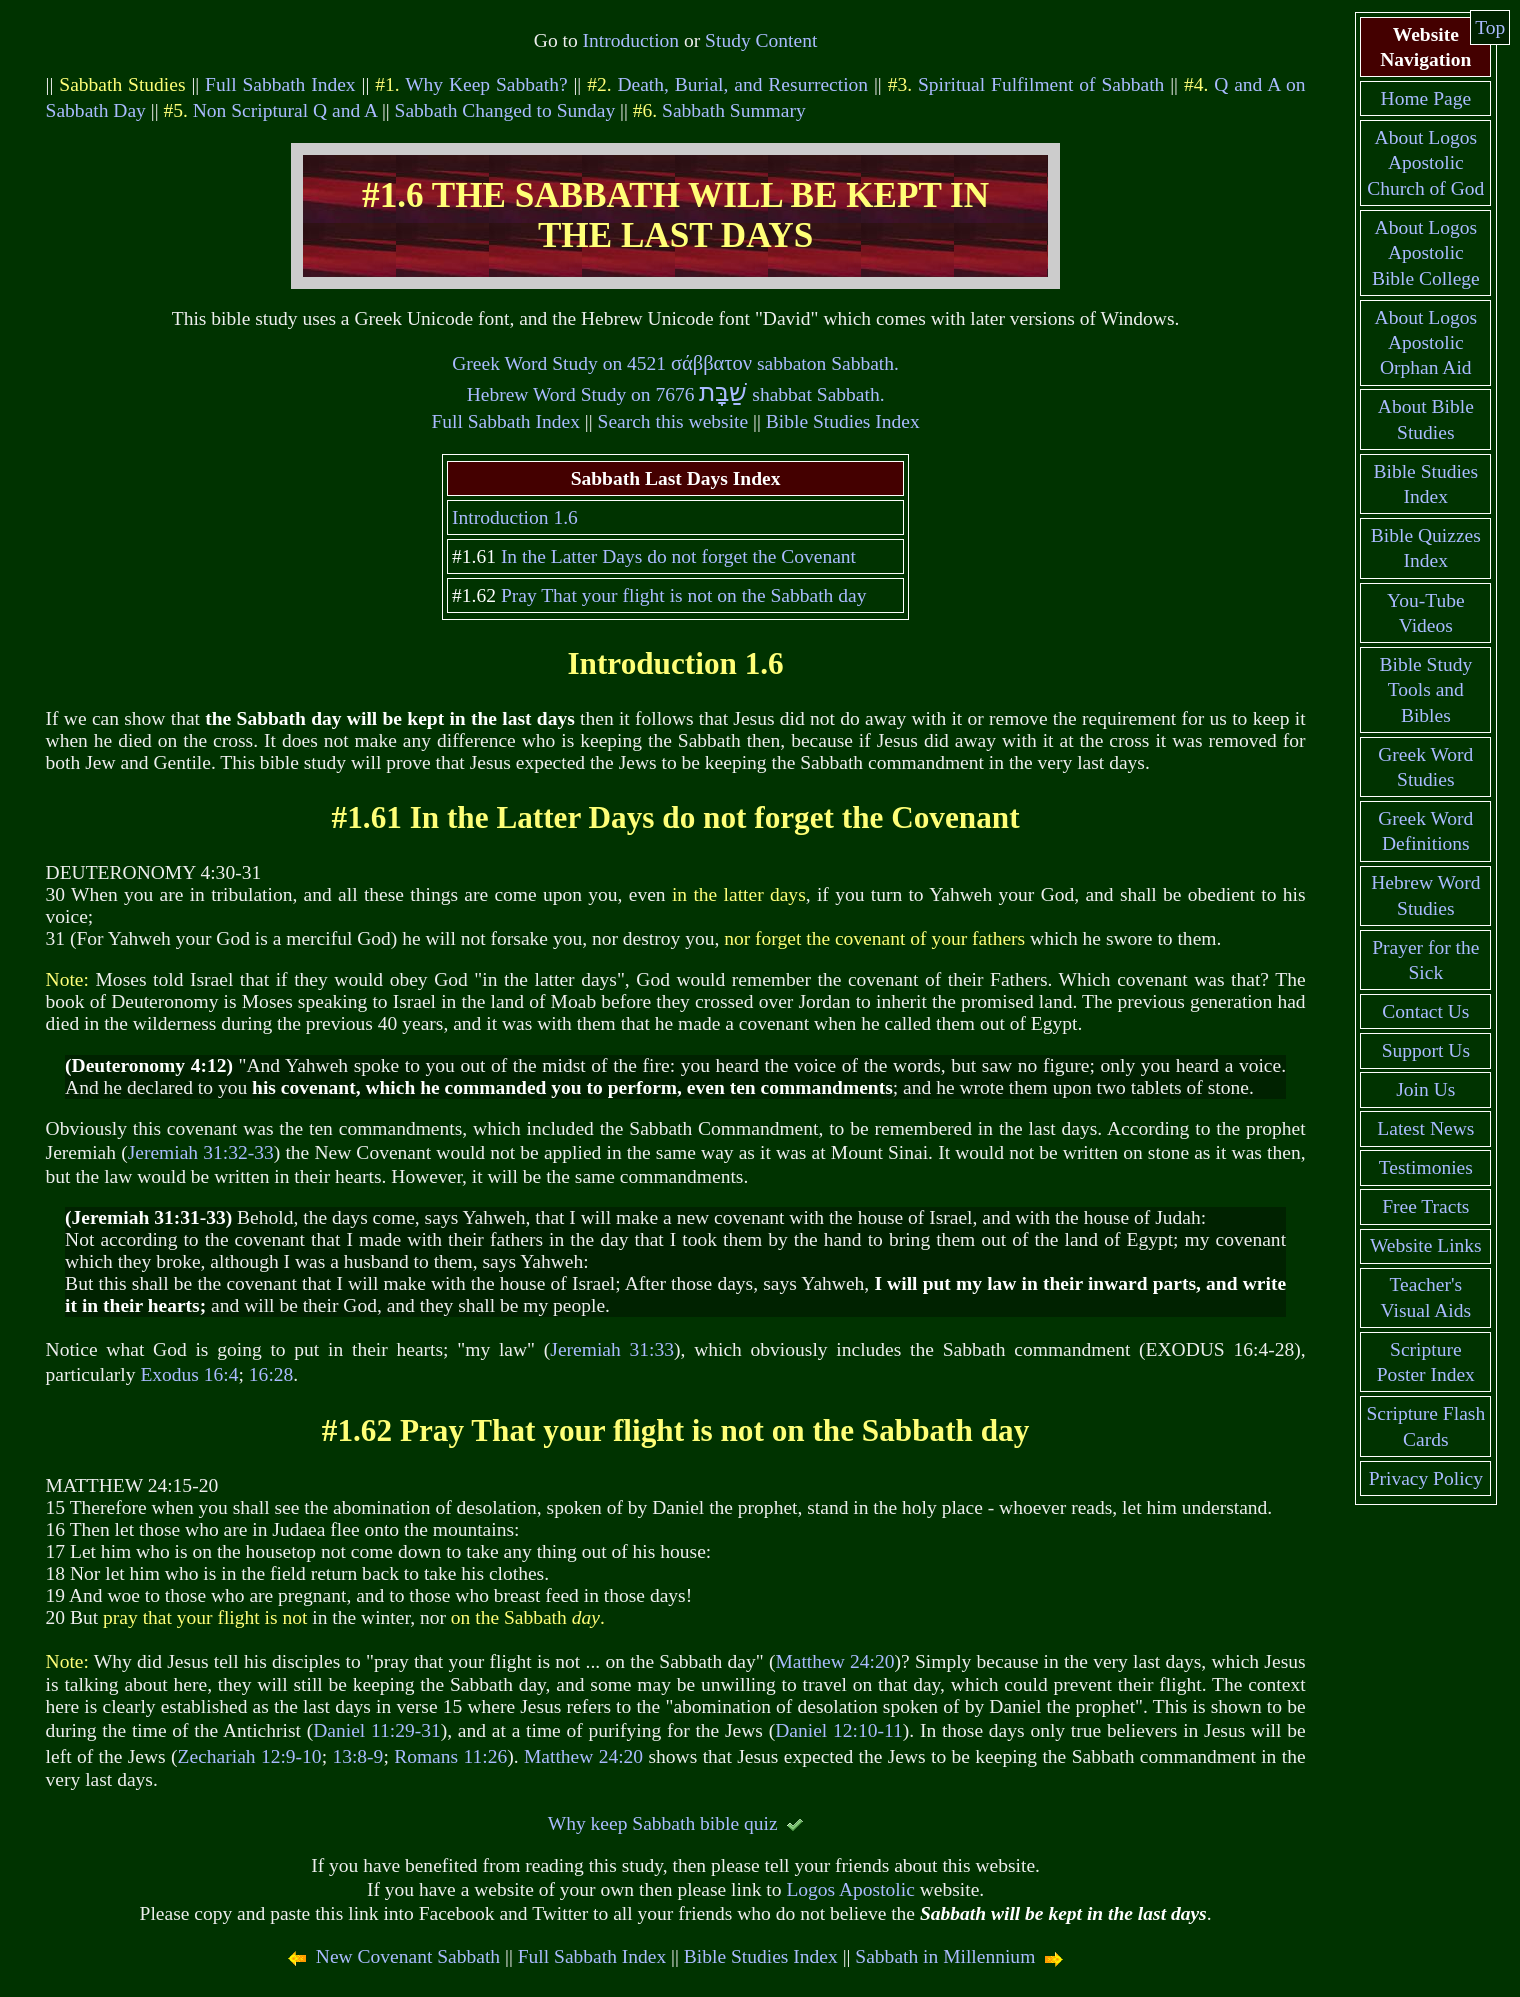 Image resolution: width=1520 pixels, height=1997 pixels. What do you see at coordinates (357, 1756) in the screenshot?
I see `13:8-9` at bounding box center [357, 1756].